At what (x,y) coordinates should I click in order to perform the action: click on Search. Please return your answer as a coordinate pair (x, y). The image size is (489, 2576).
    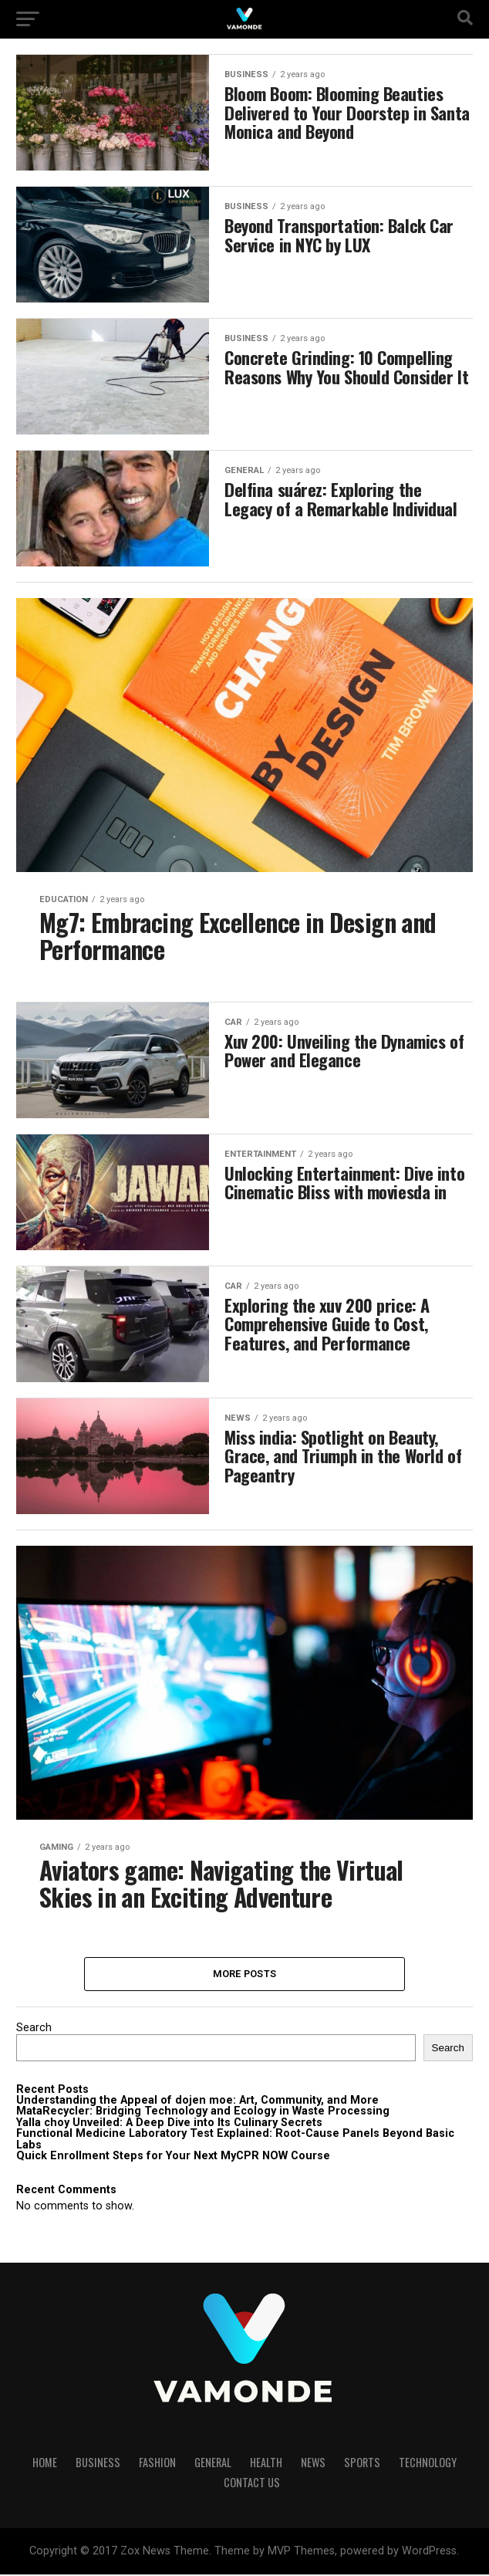
    Looking at the image, I should click on (34, 2029).